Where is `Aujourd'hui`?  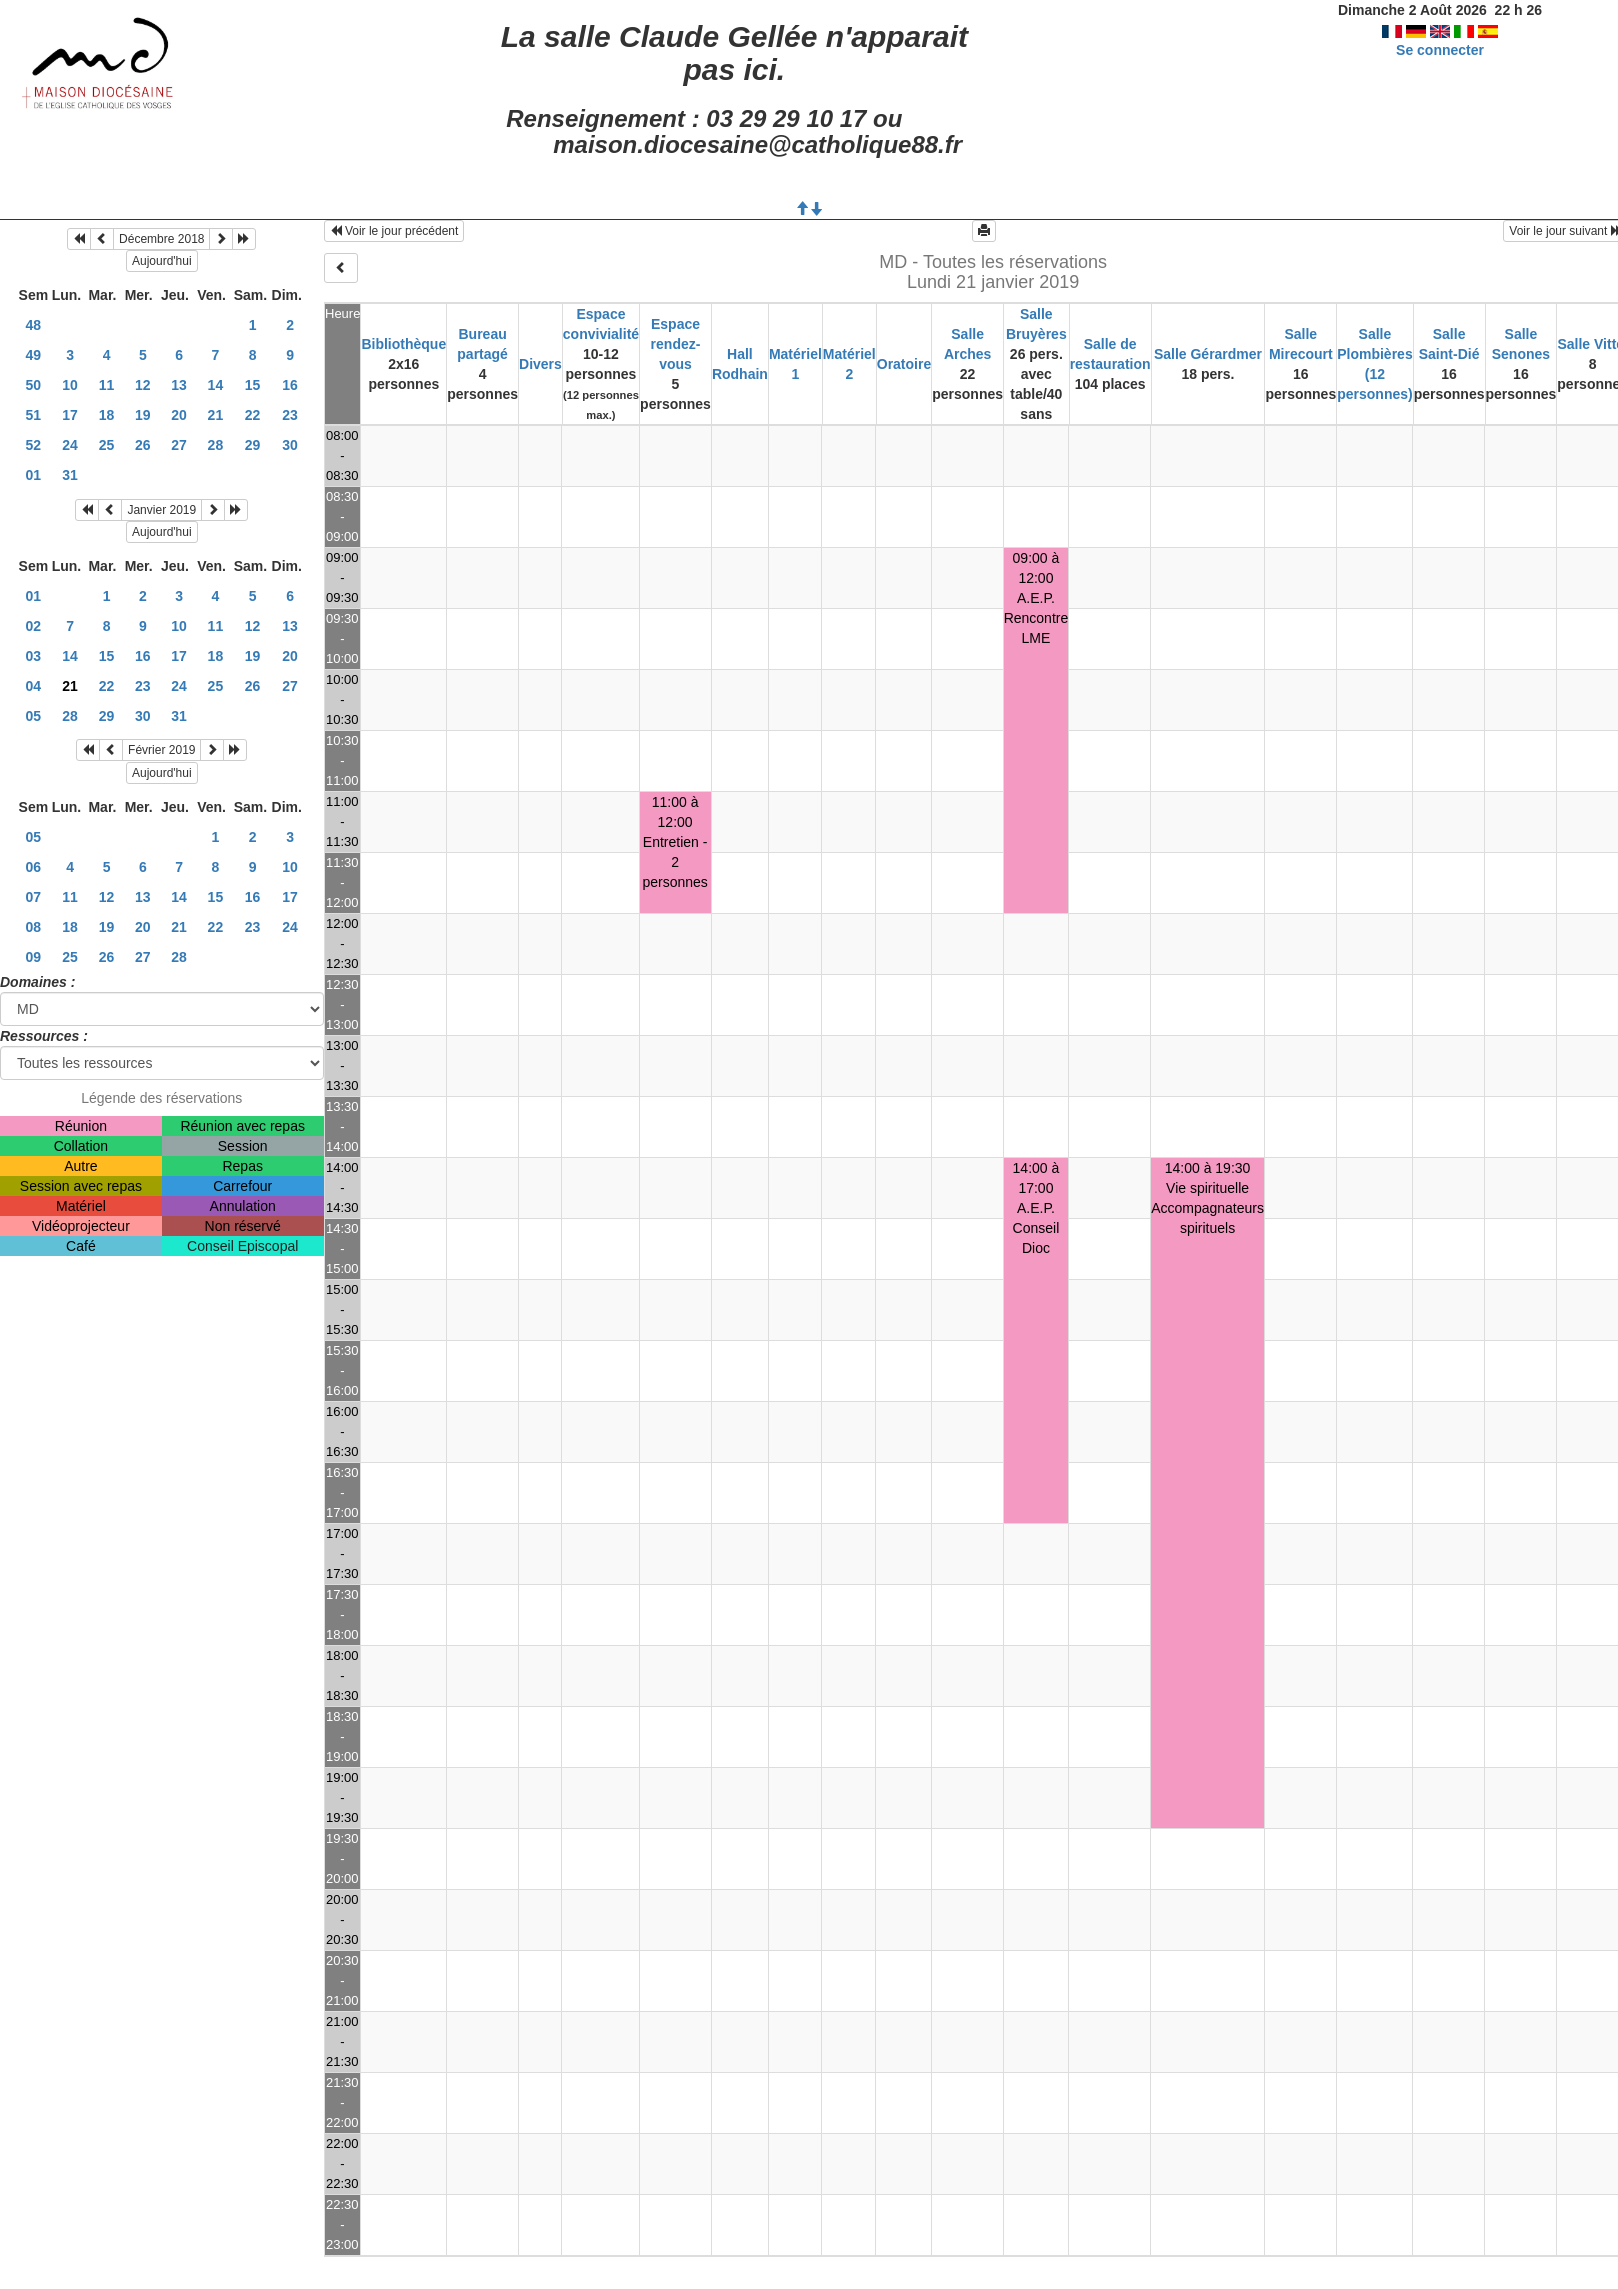 Aujourd'hui is located at coordinates (162, 261).